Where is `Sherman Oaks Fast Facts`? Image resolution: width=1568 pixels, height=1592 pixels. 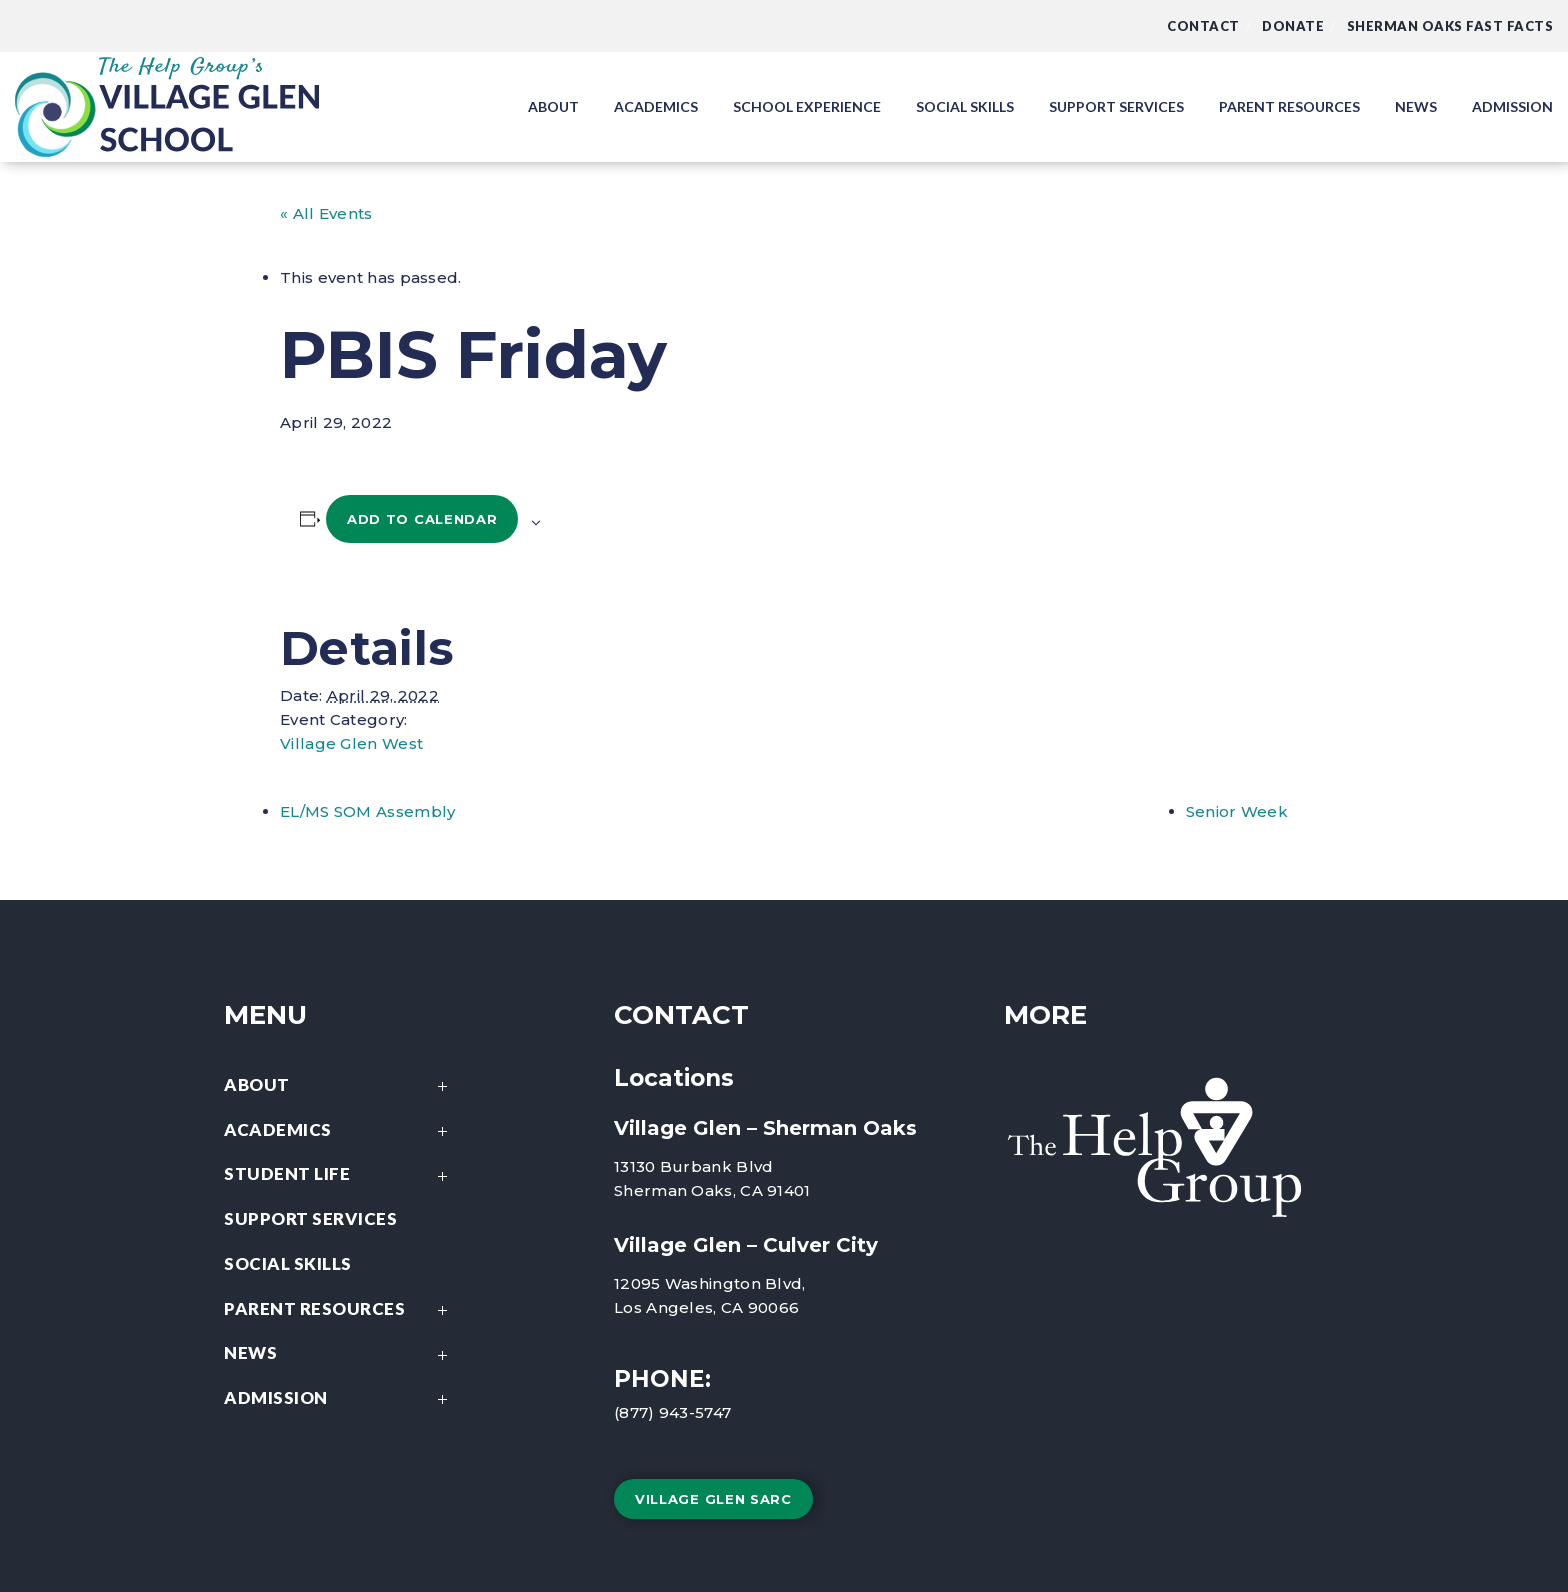 Sherman Oaks Fast Facts is located at coordinates (1450, 26).